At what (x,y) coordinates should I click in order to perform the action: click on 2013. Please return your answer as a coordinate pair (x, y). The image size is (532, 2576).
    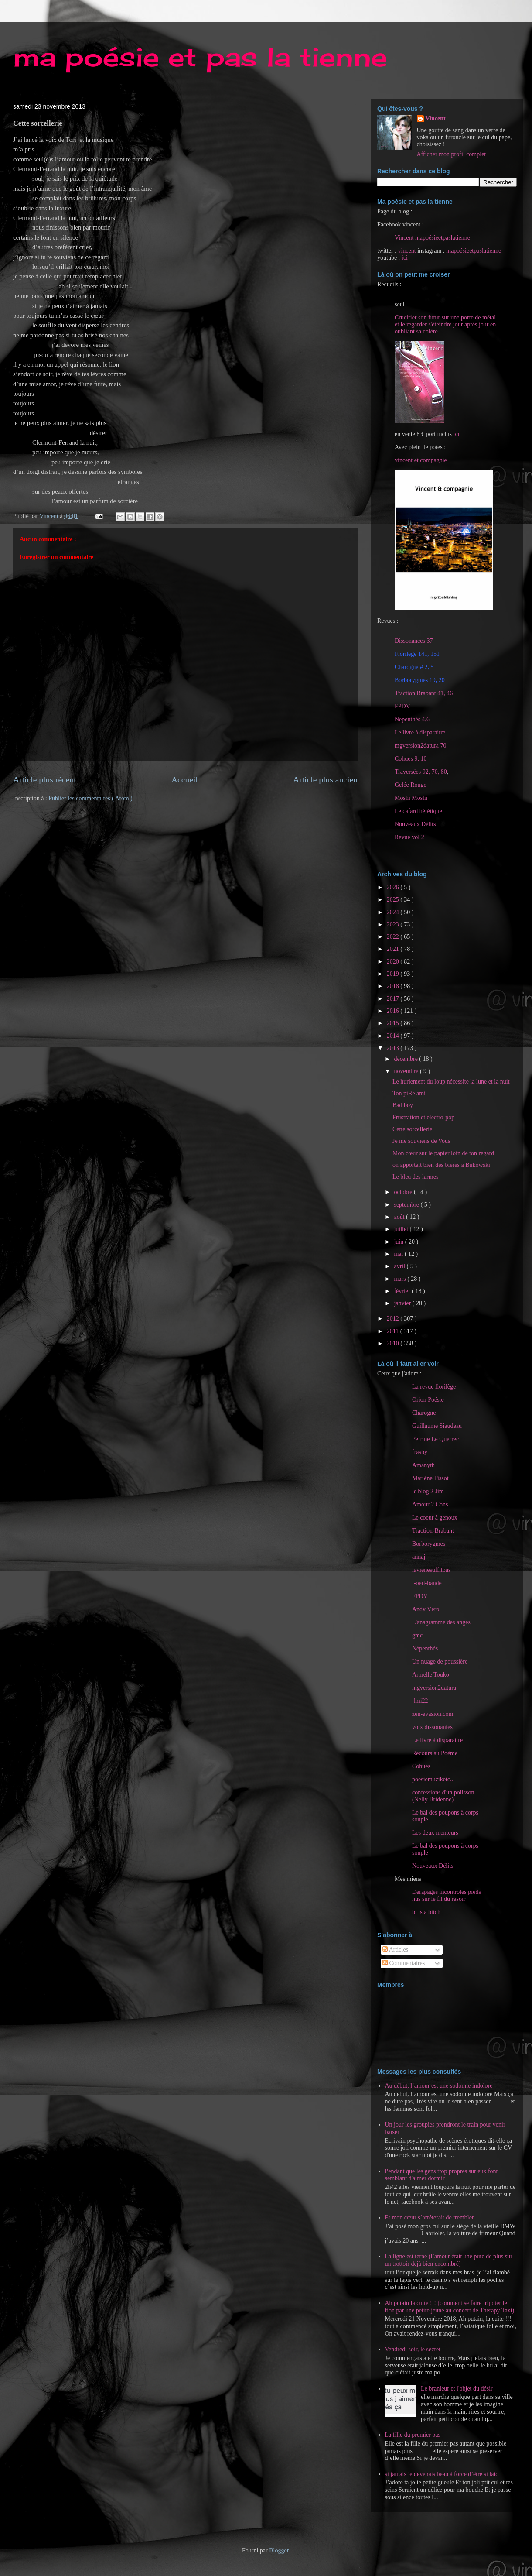
    Looking at the image, I should click on (394, 1048).